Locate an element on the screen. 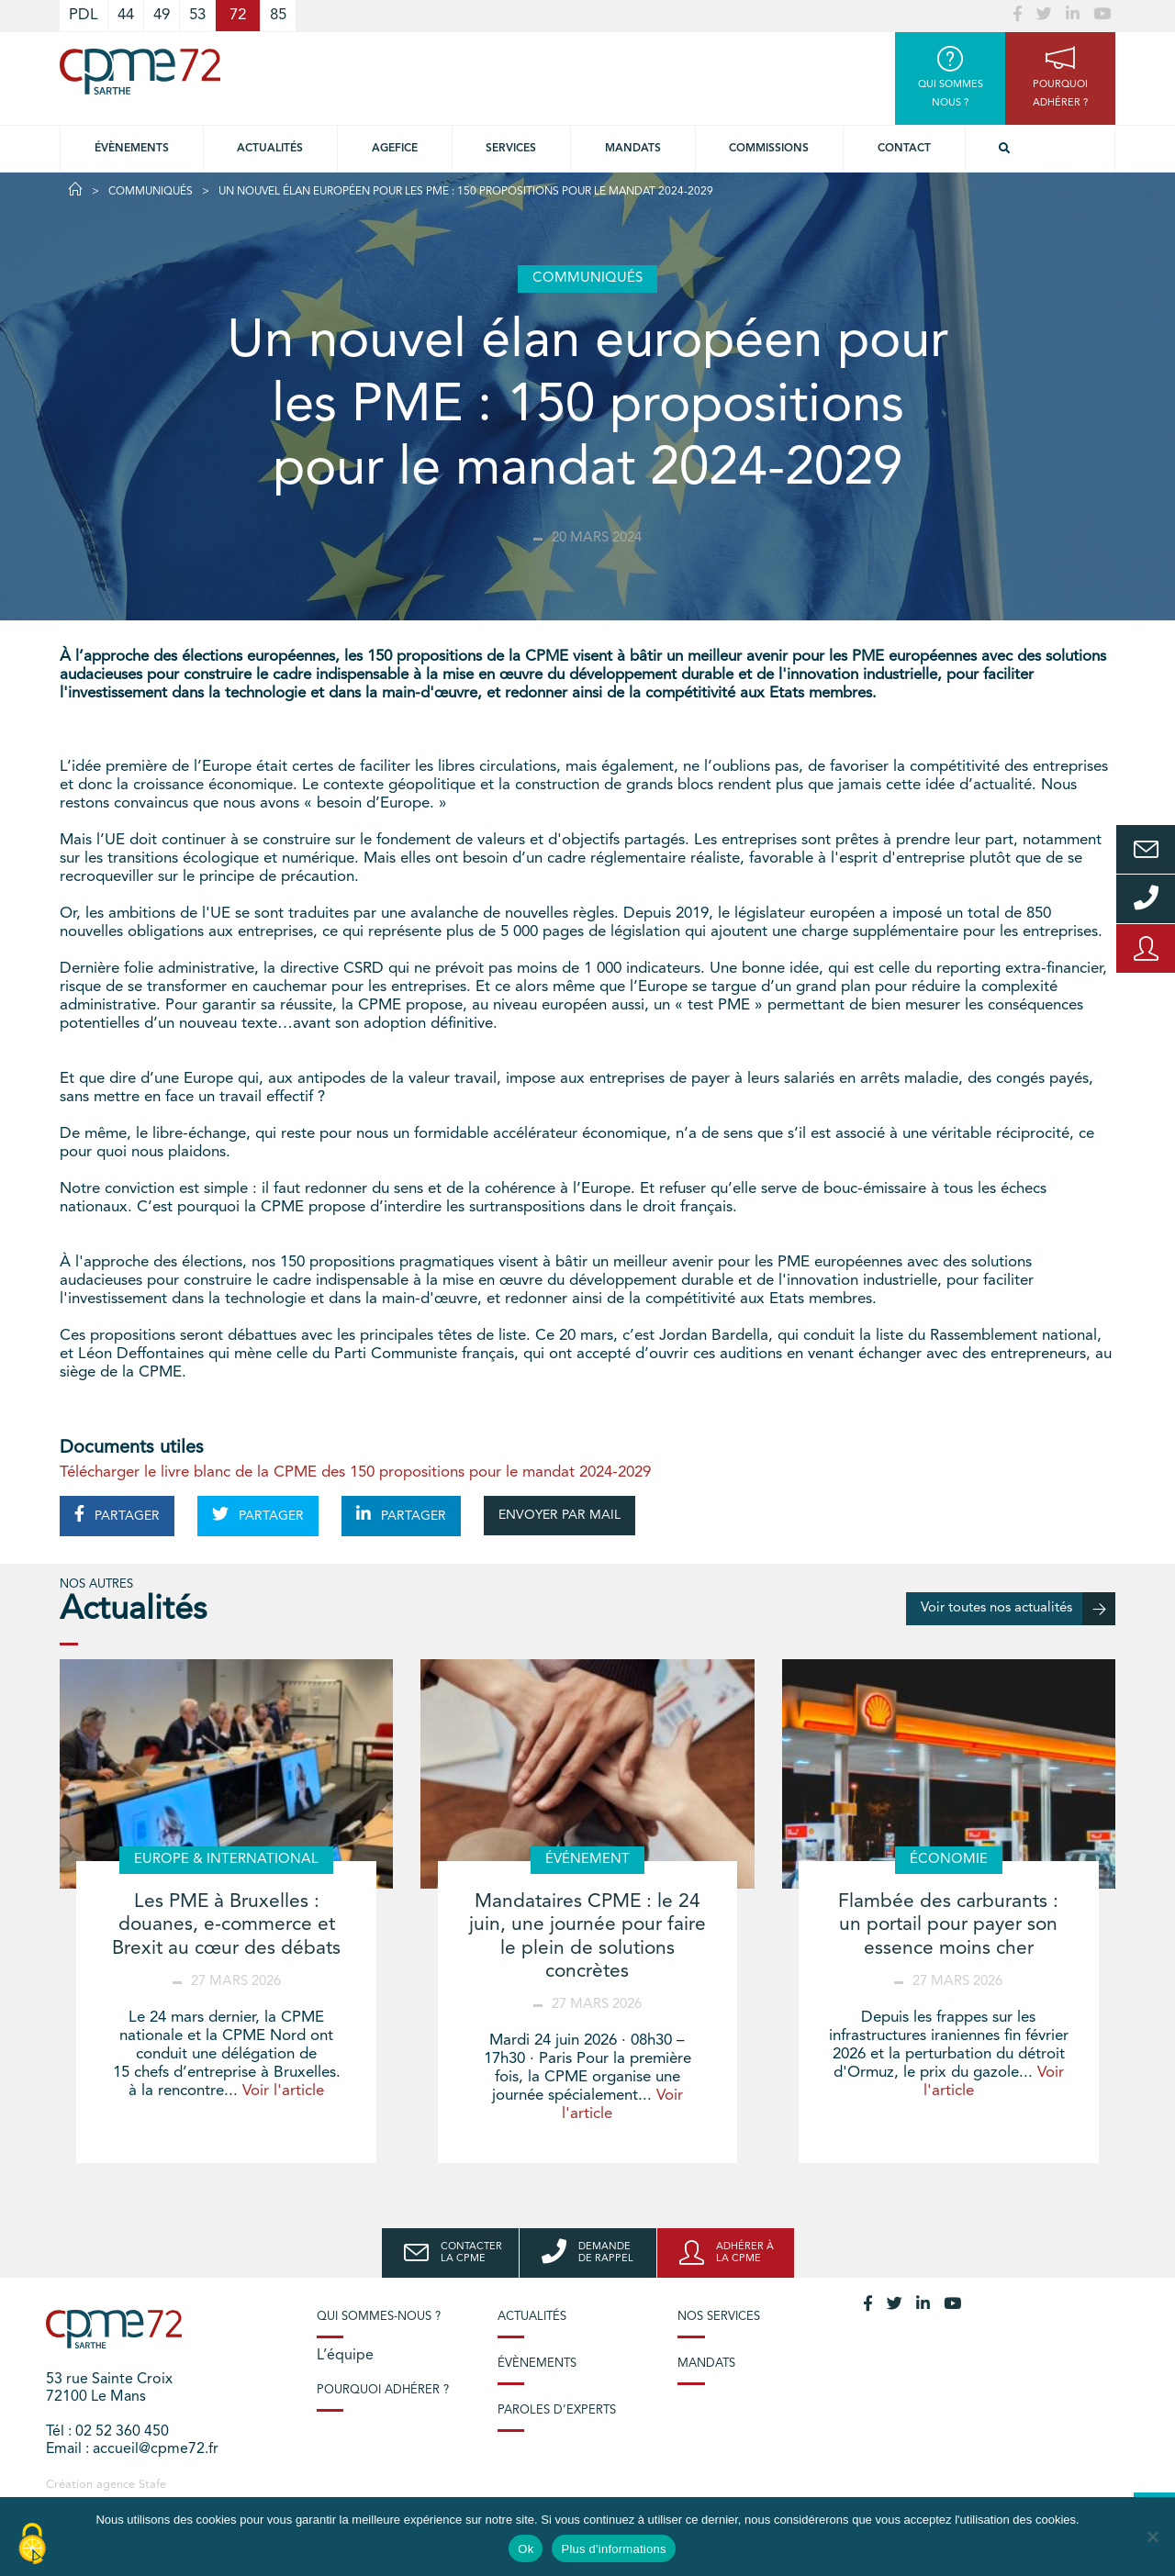 Image resolution: width=1175 pixels, height=2576 pixels. Nos services is located at coordinates (718, 2317).